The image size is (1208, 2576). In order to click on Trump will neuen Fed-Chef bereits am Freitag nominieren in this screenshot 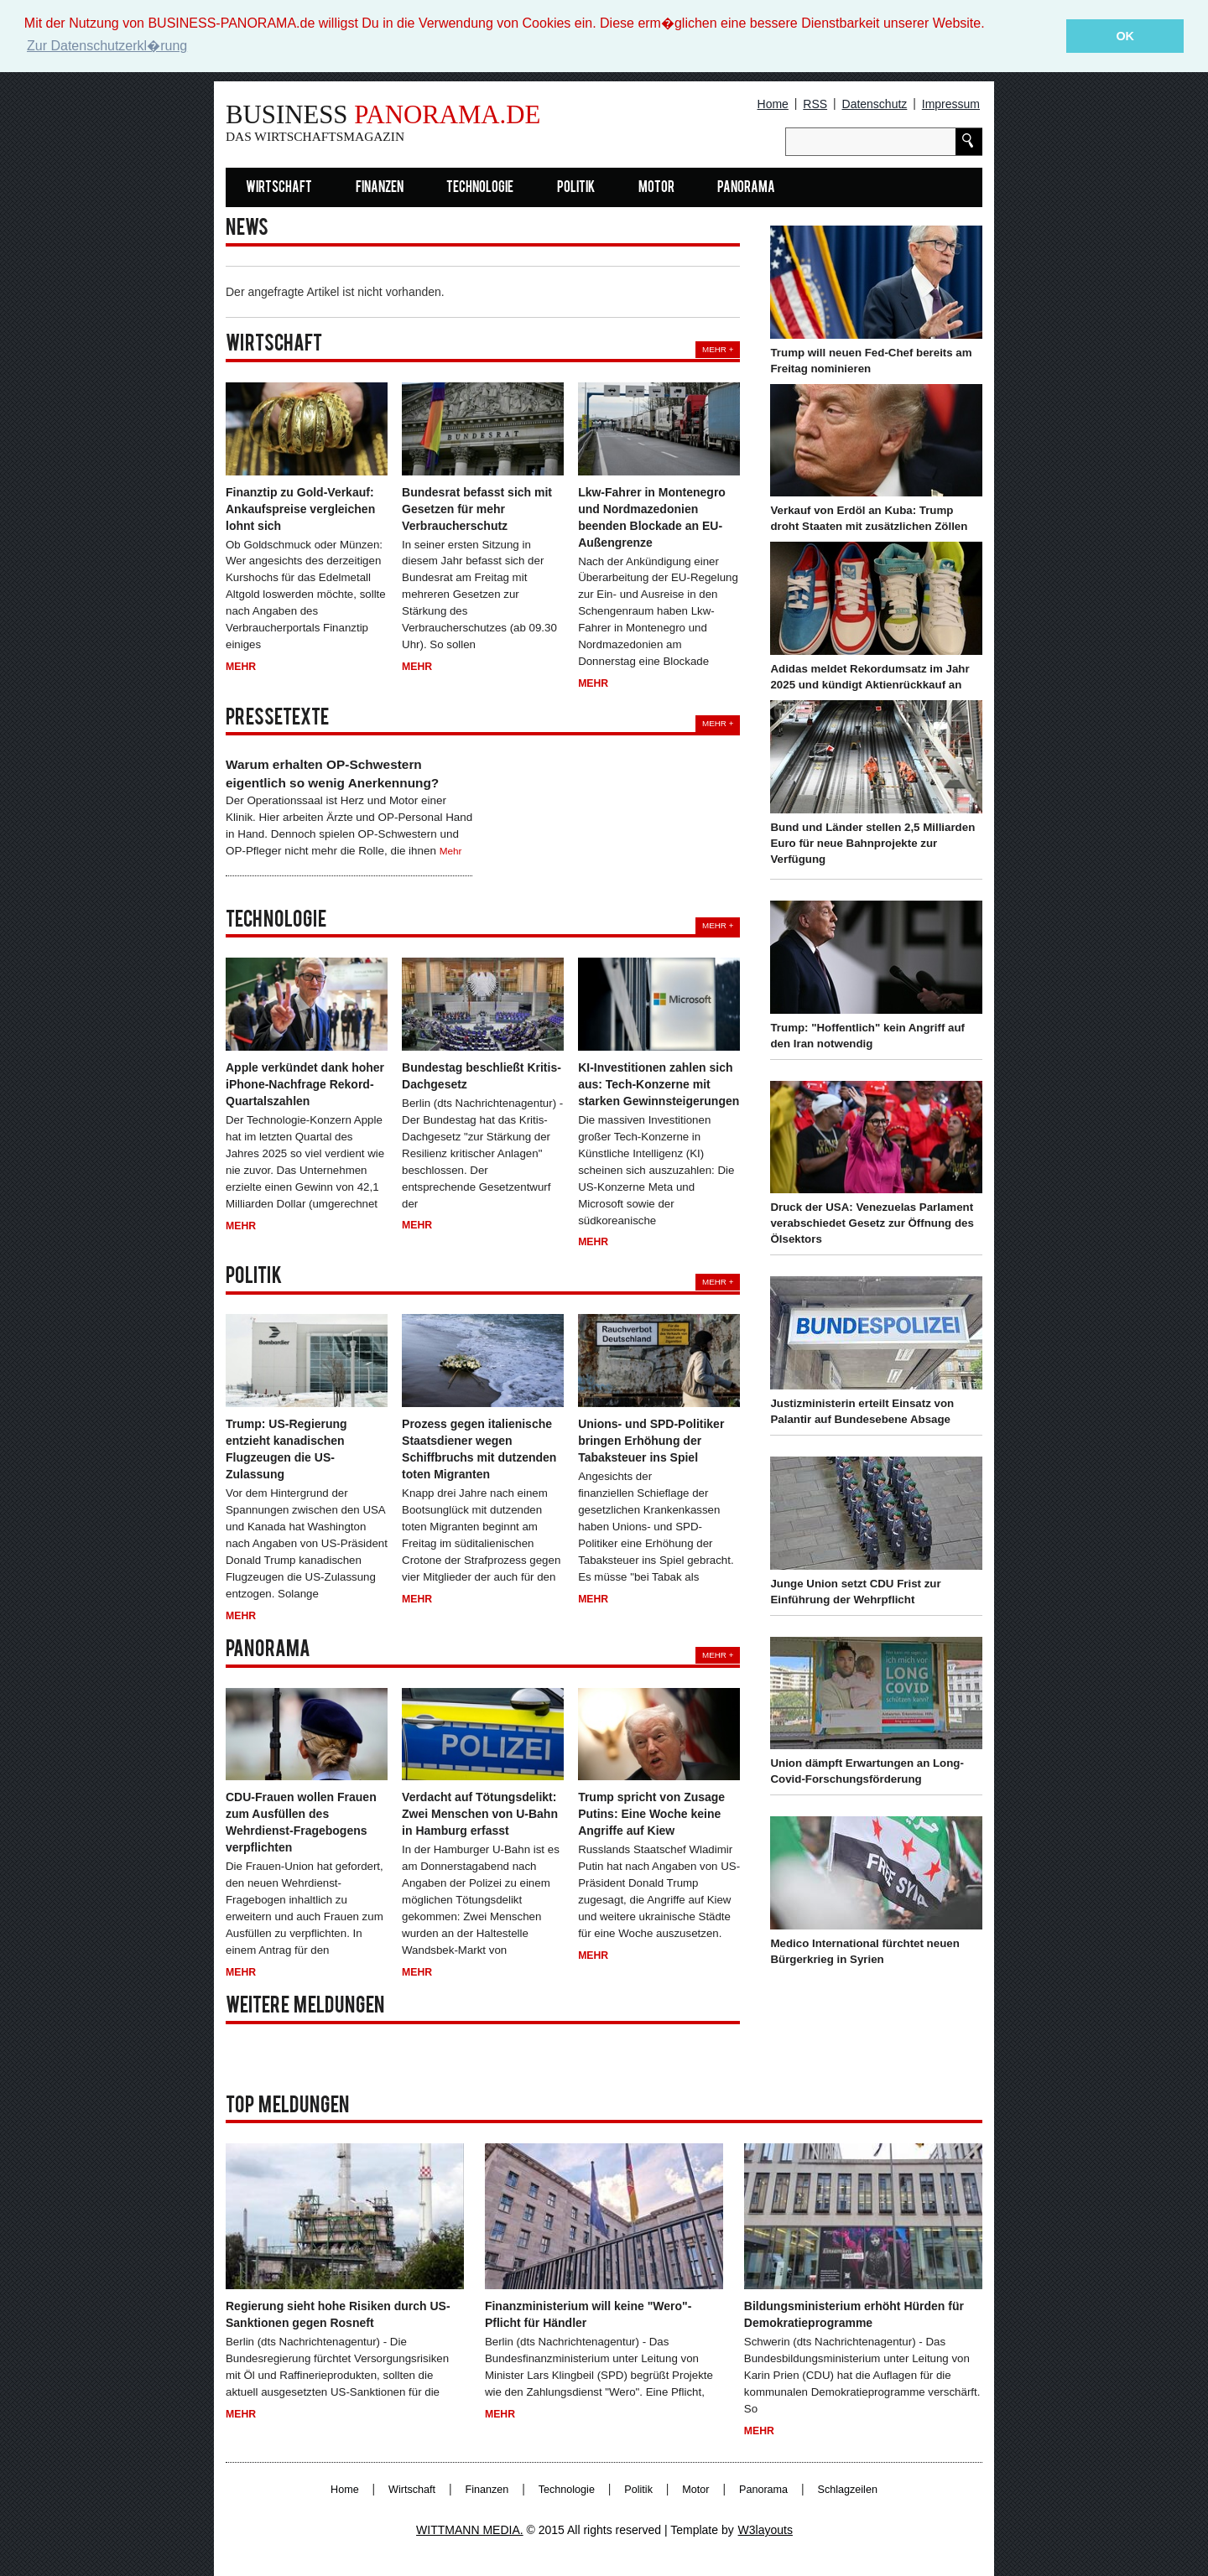, I will do `click(870, 359)`.